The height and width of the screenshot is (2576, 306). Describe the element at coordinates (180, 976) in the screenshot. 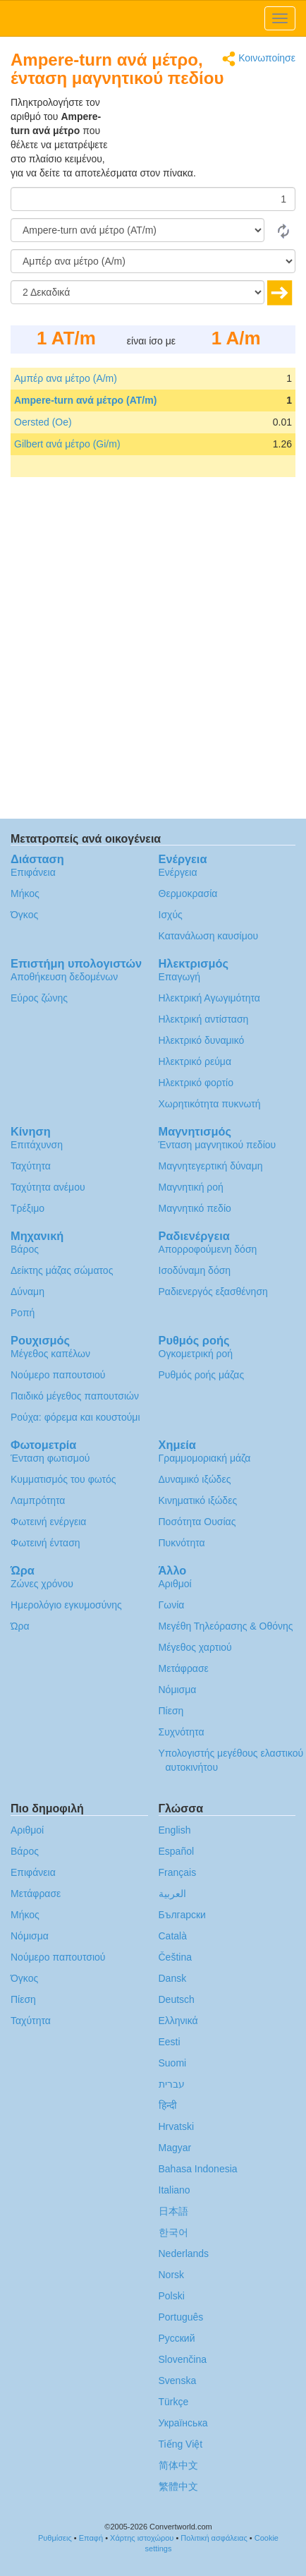

I see `Επαγωγή` at that location.